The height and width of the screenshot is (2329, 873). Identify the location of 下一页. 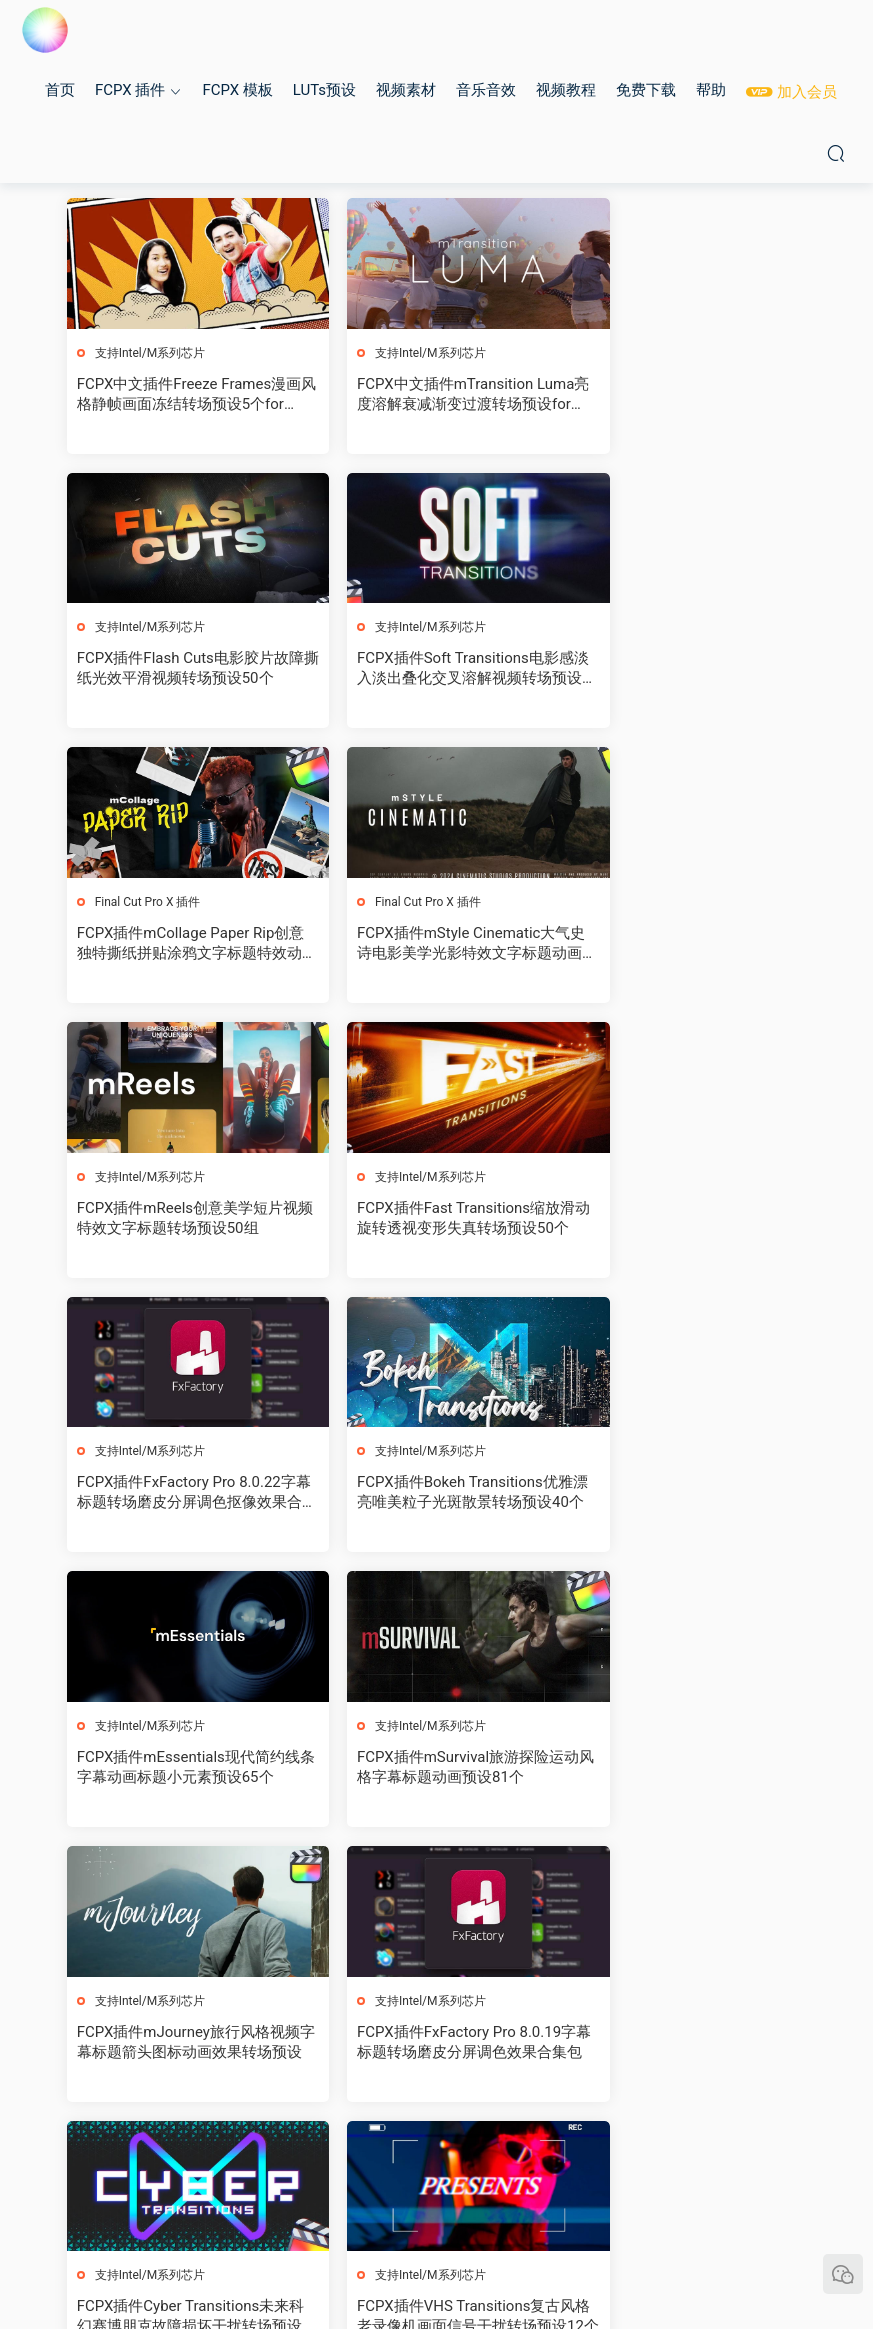
(484, 2162).